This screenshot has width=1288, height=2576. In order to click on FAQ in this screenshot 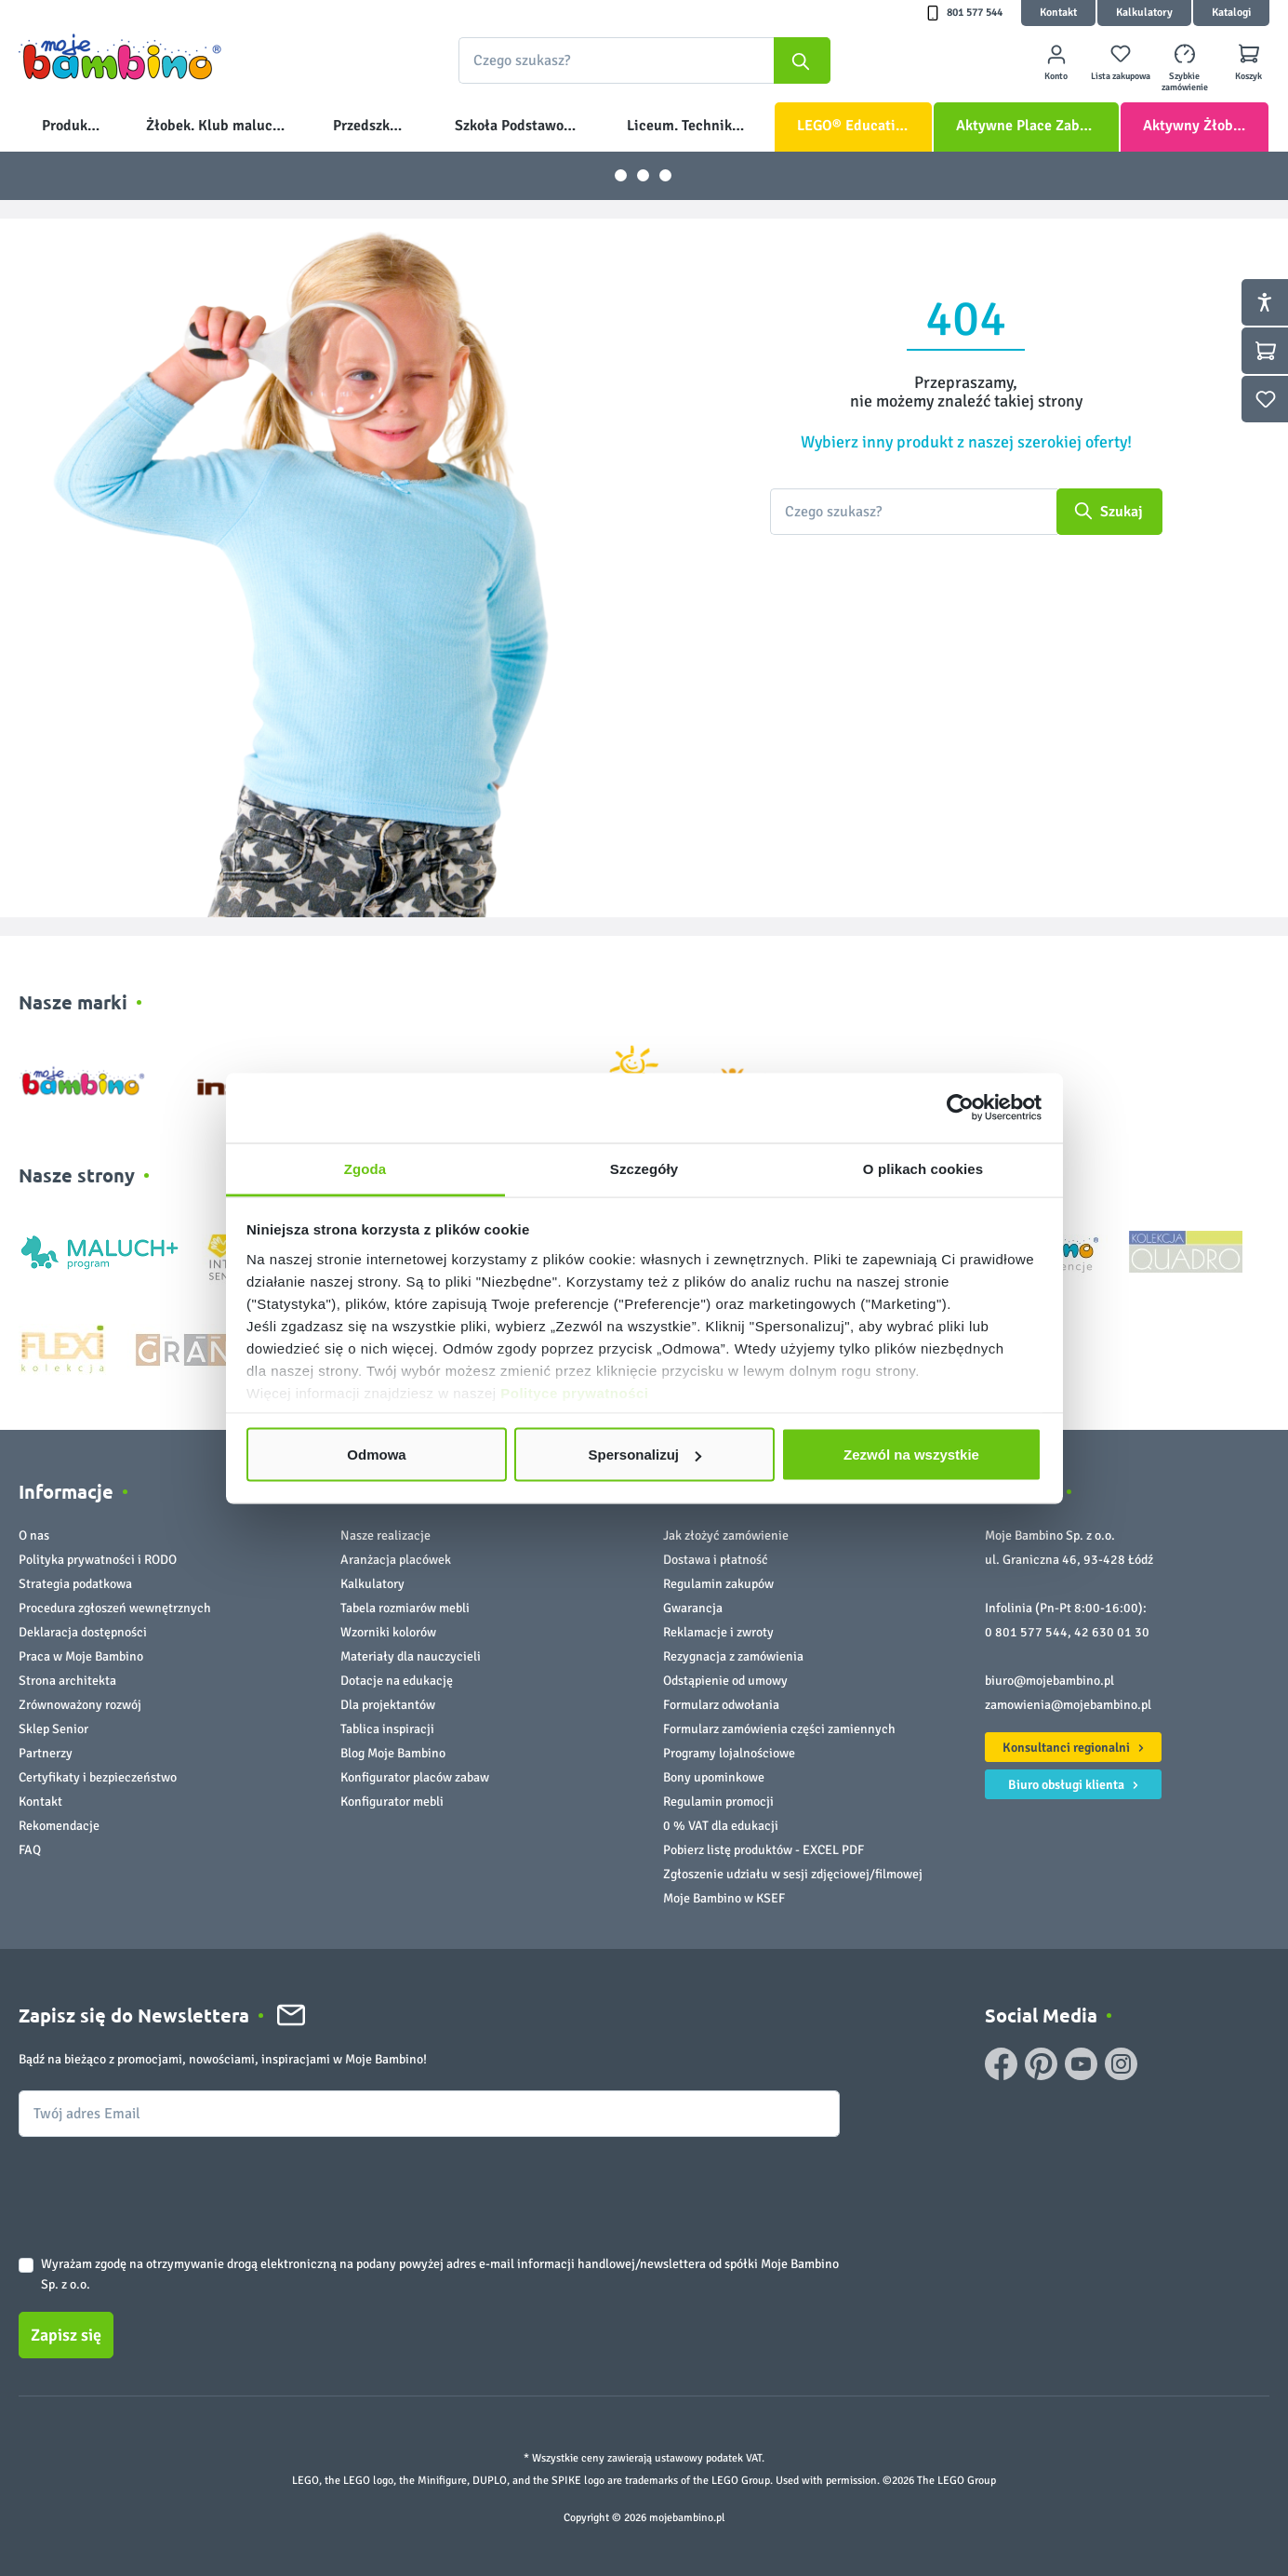, I will do `click(30, 1850)`.